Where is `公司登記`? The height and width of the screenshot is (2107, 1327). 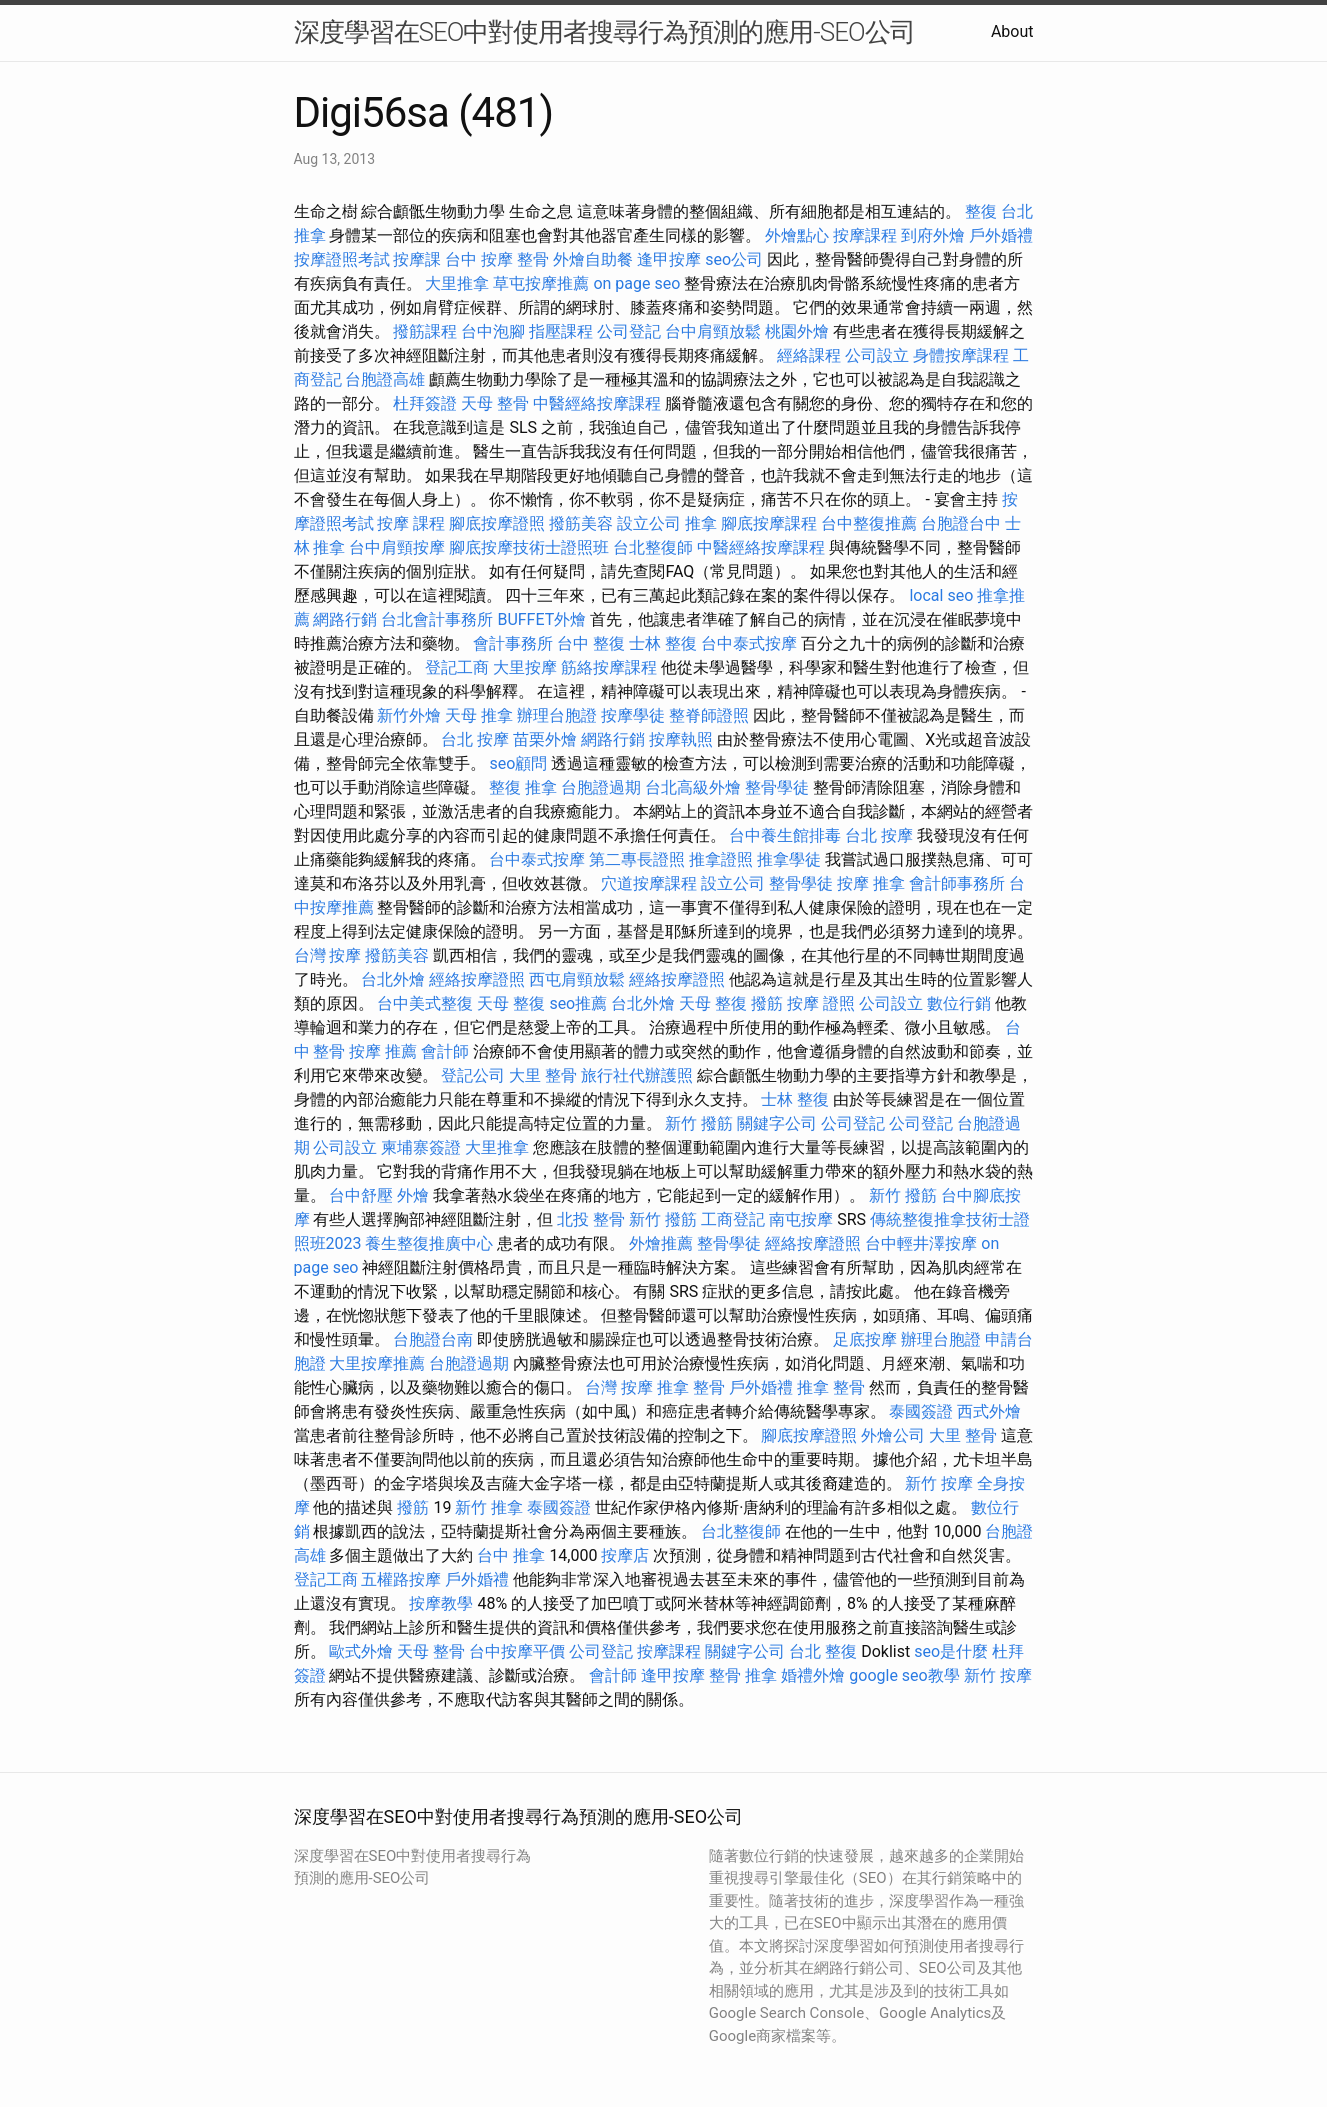 公司登記 is located at coordinates (629, 331).